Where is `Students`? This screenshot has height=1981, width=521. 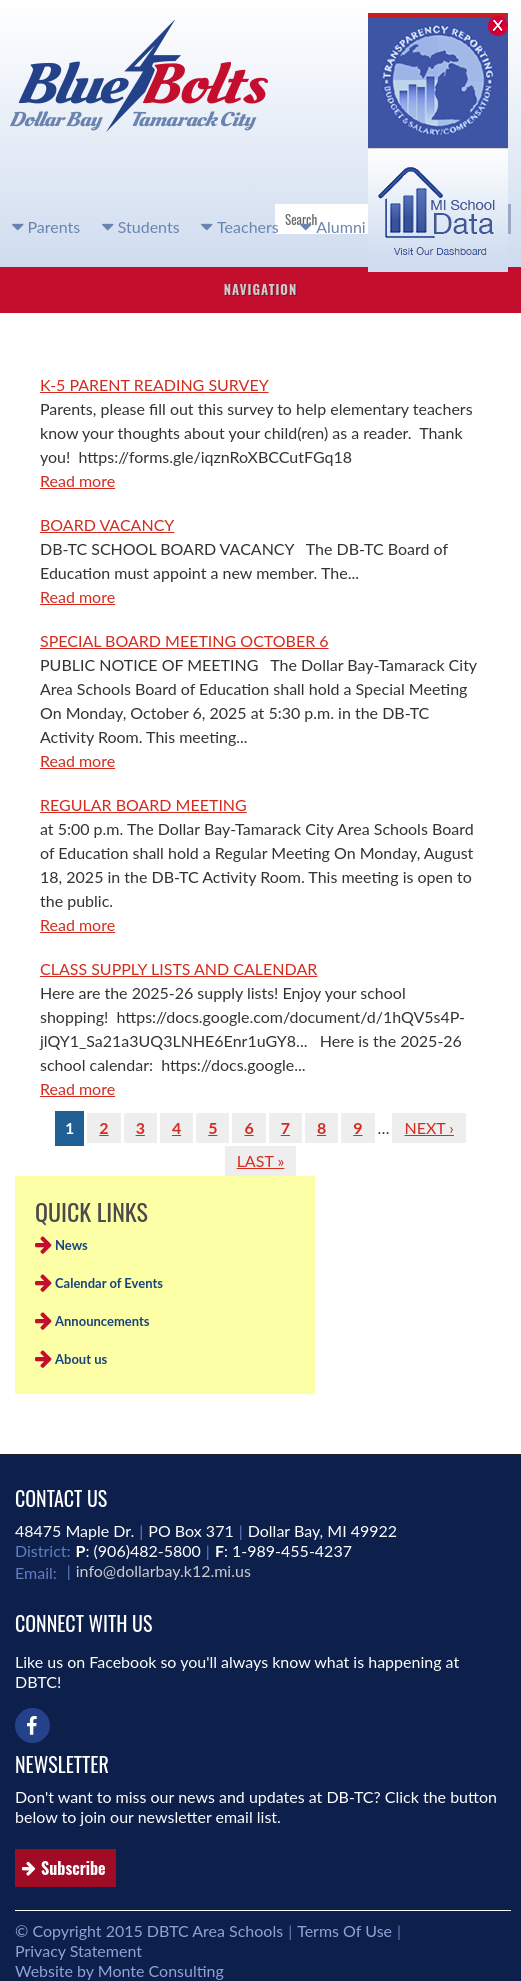 Students is located at coordinates (149, 226).